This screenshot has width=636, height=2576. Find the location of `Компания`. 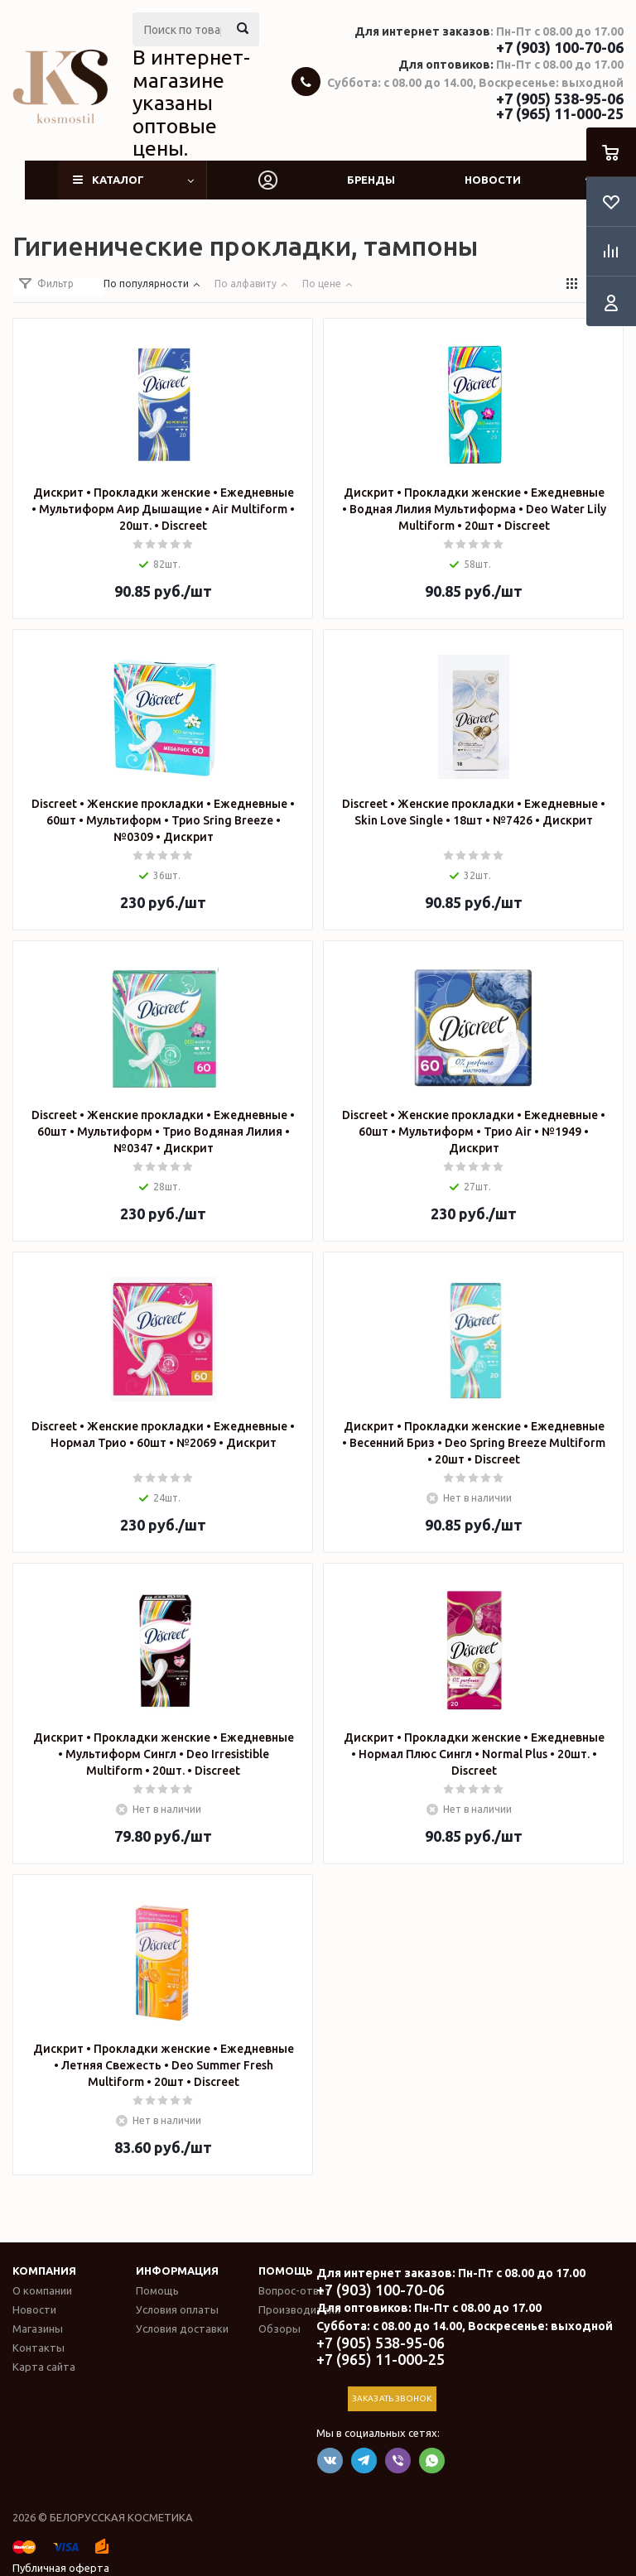

Компания is located at coordinates (44, 2270).